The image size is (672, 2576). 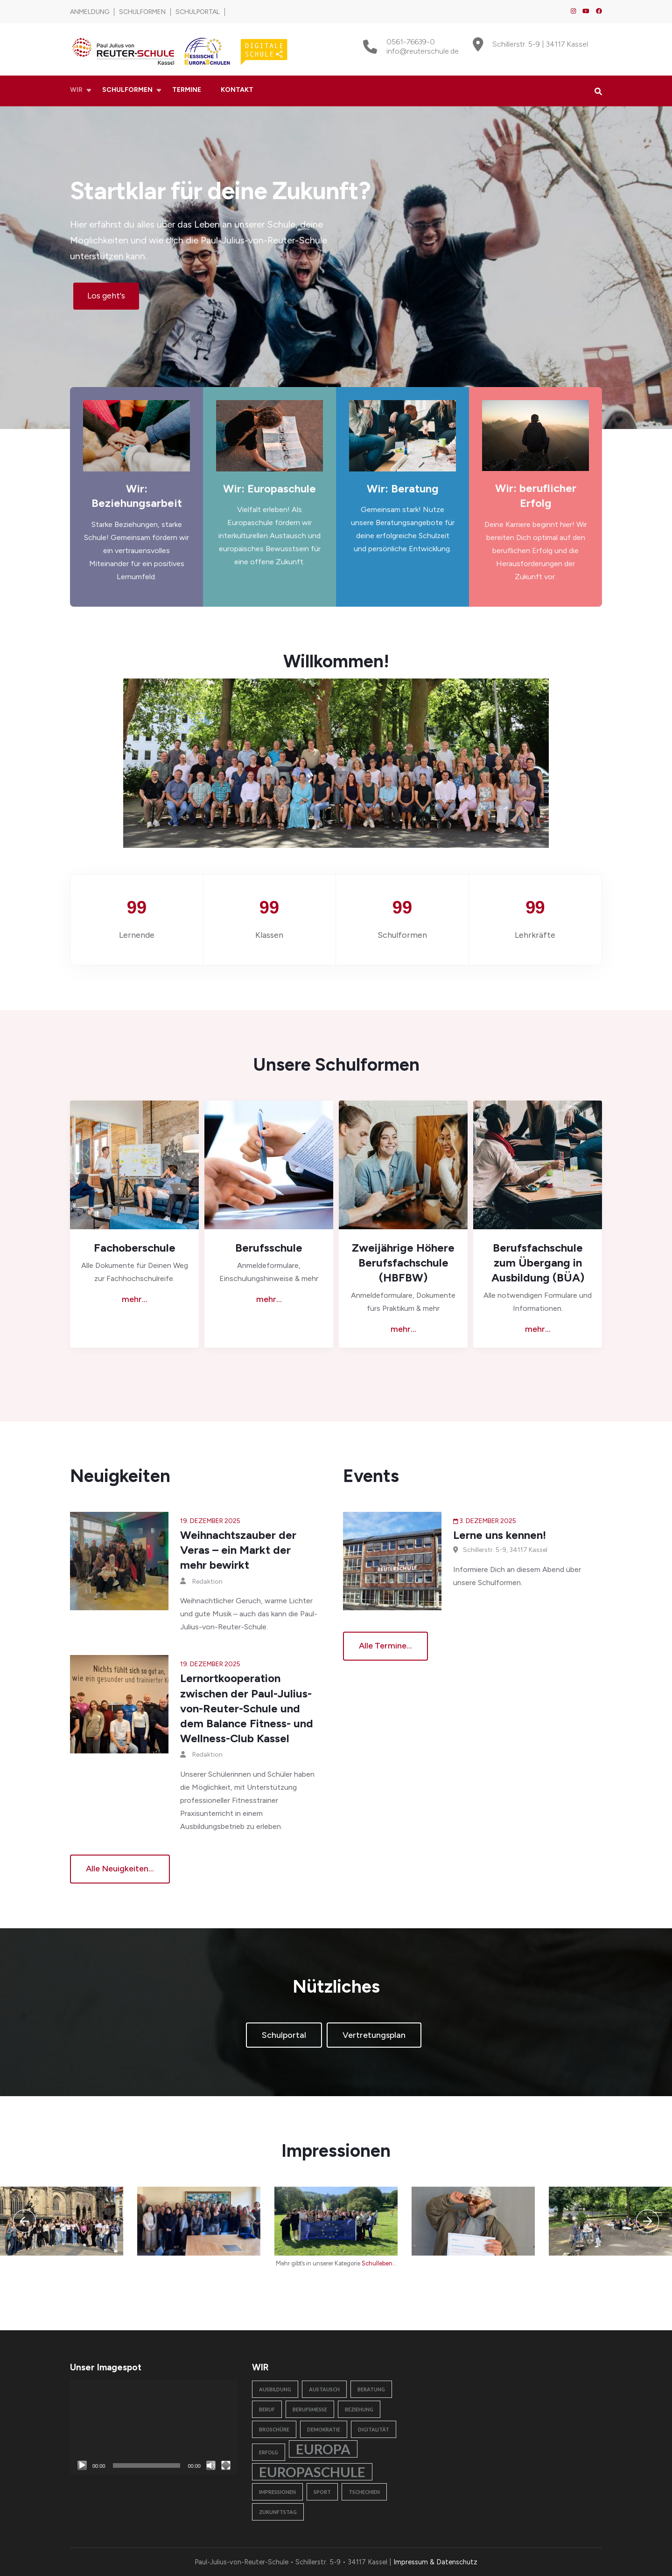 I want to click on Berufsschule, so click(x=268, y=1247).